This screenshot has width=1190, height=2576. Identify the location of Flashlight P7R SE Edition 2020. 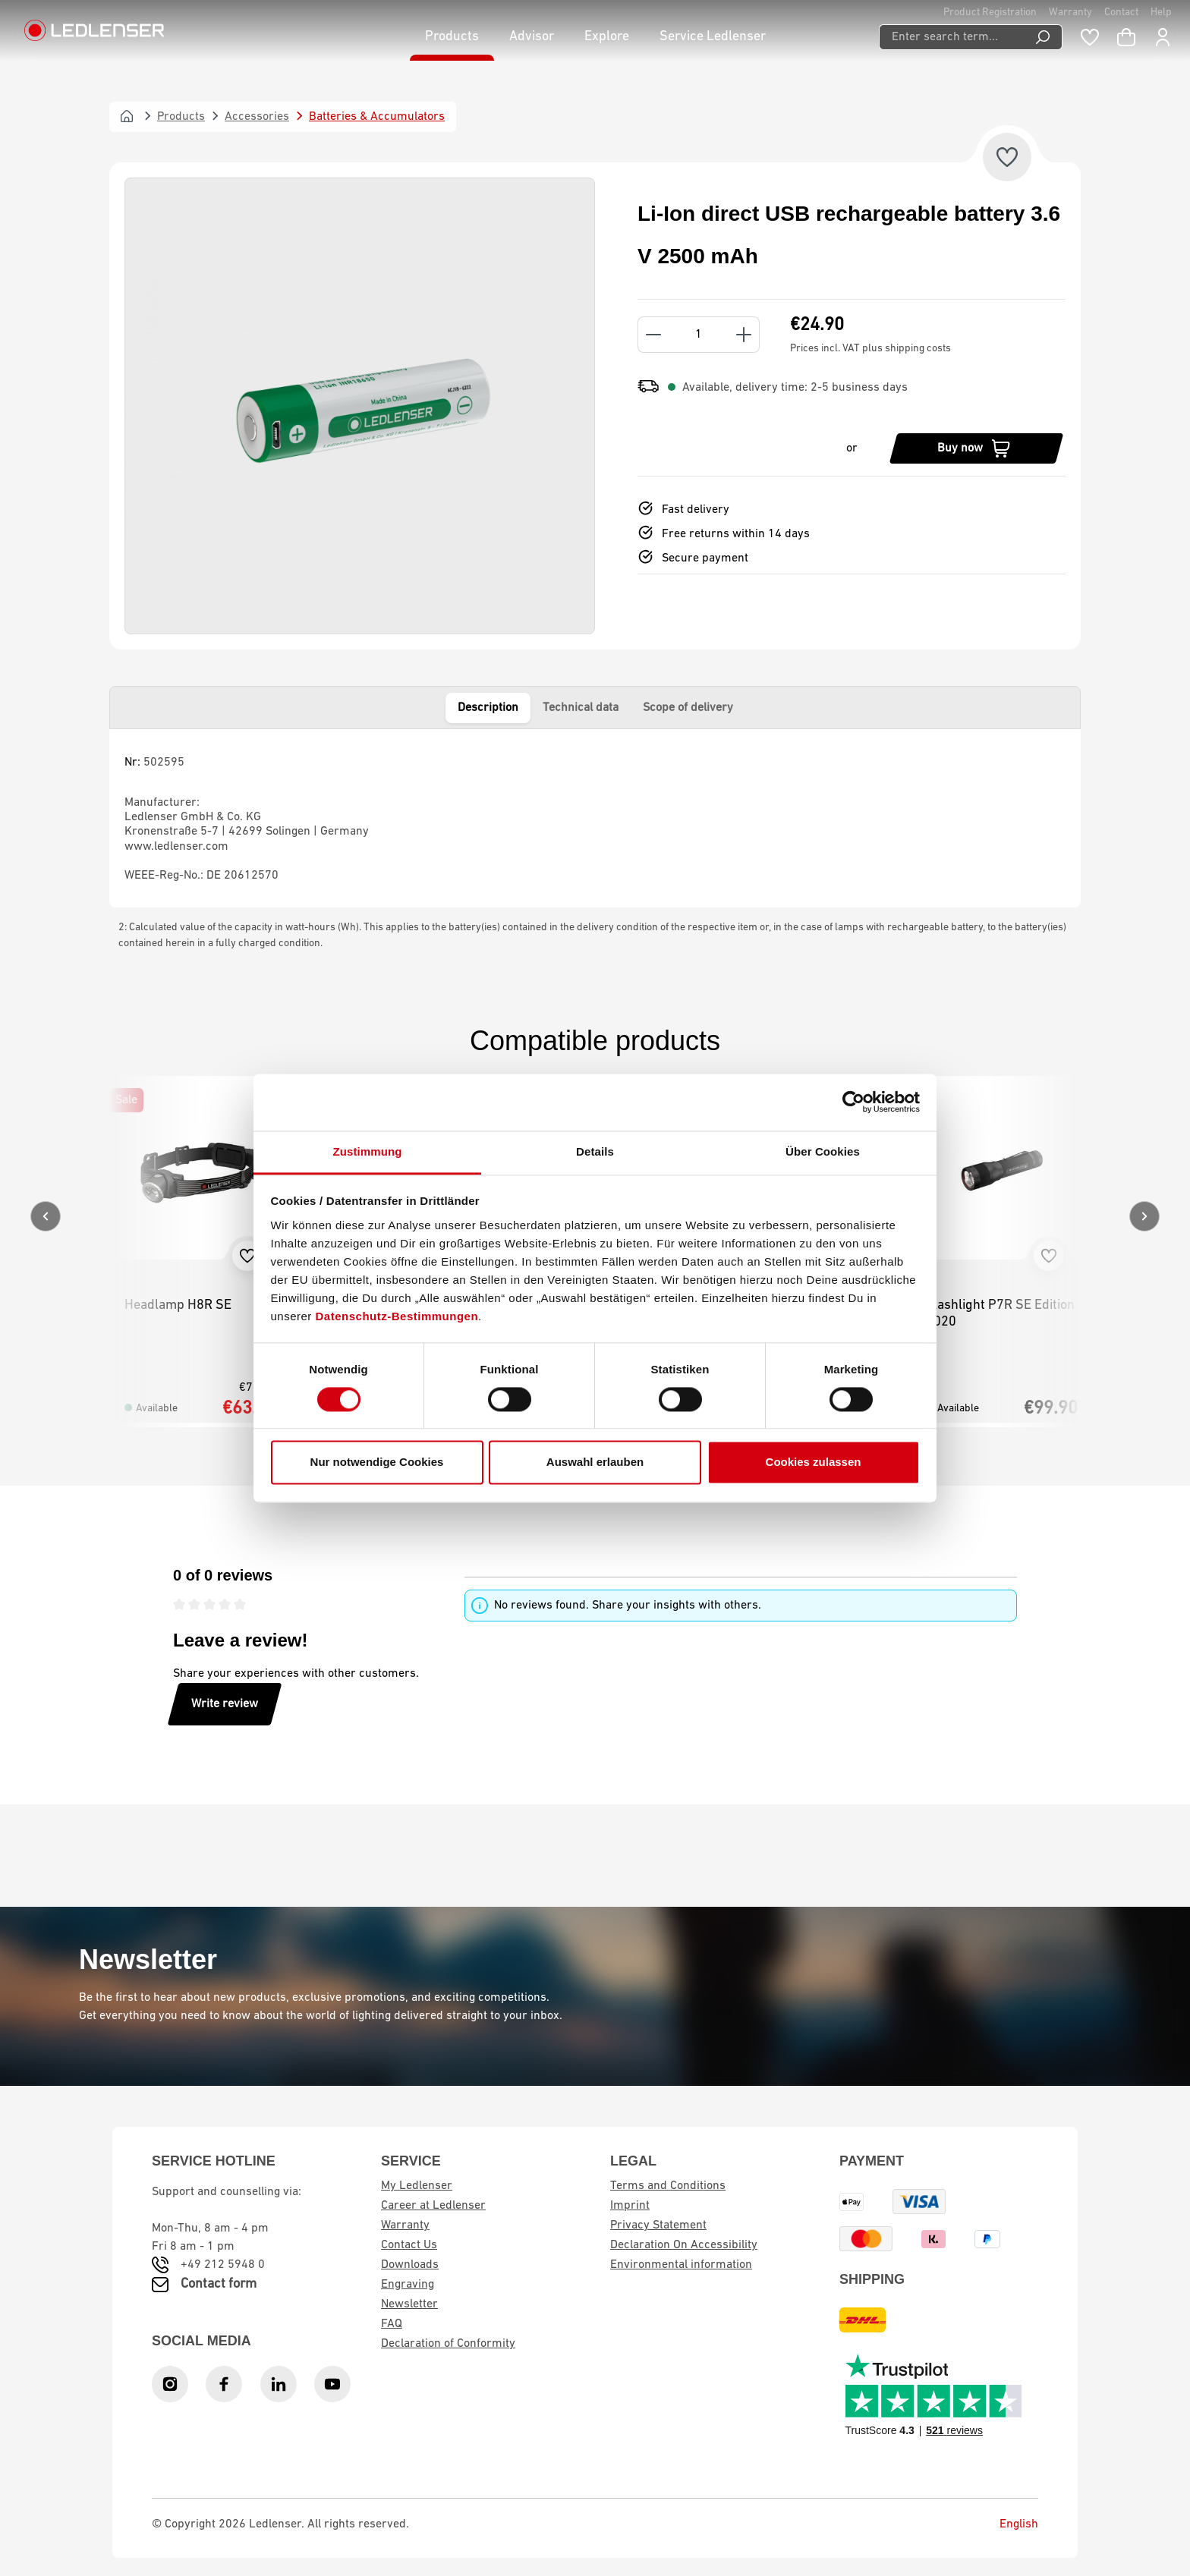
(1000, 1313).